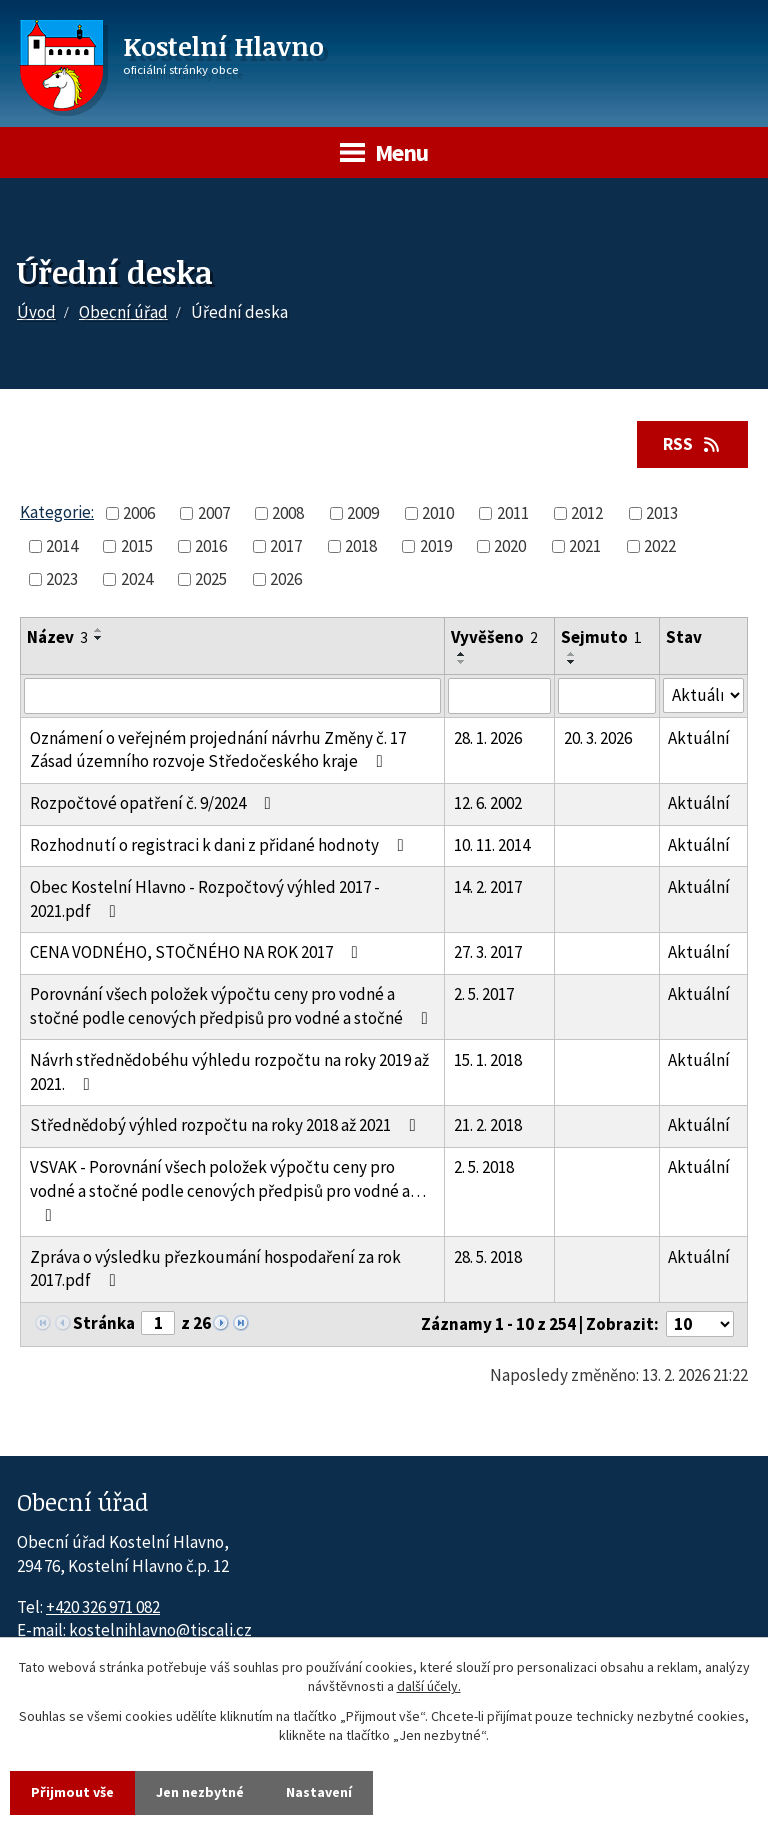  What do you see at coordinates (158, 1323) in the screenshot?
I see `[Zobrazit stranu 1]` at bounding box center [158, 1323].